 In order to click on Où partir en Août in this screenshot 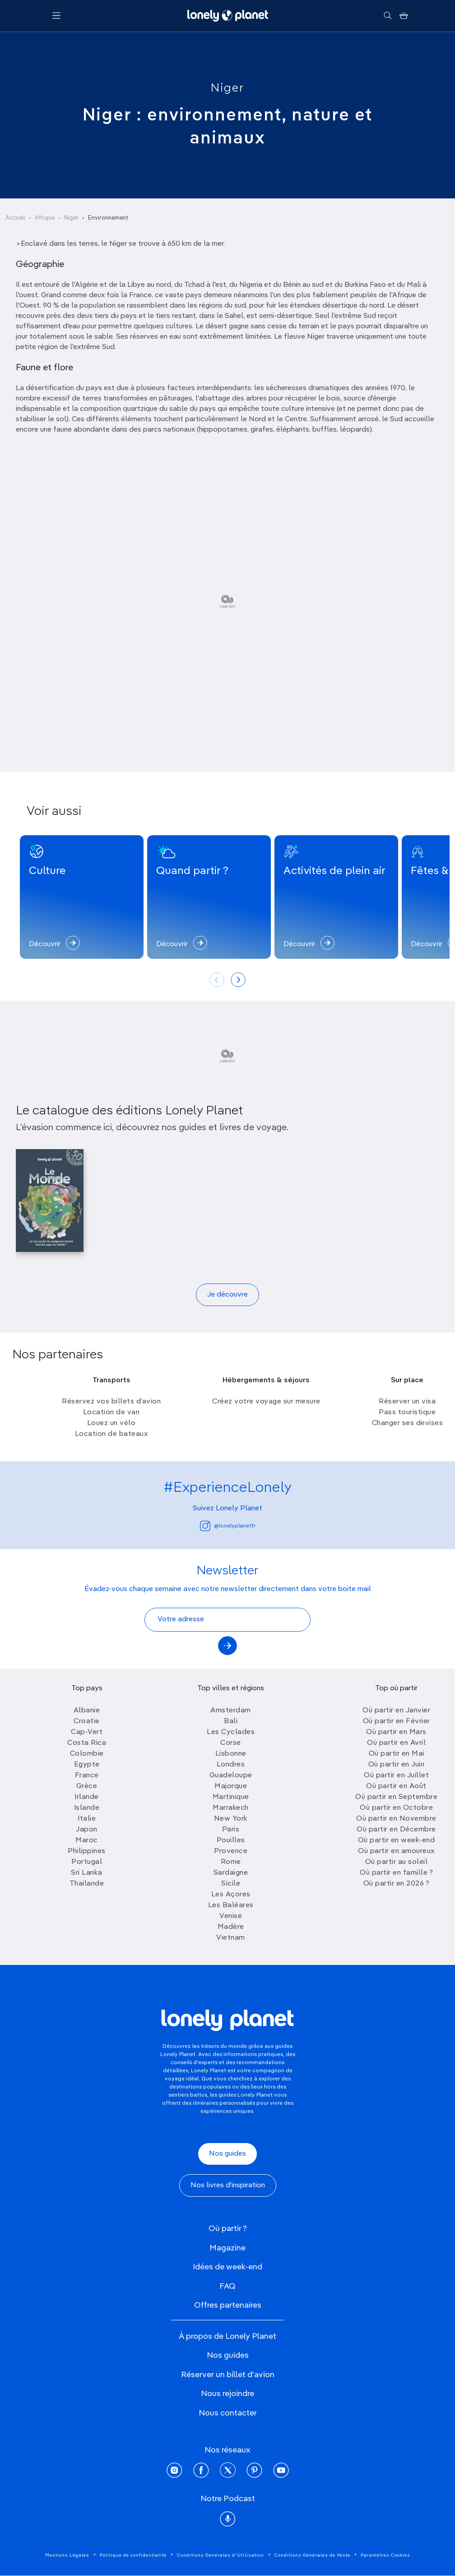, I will do `click(396, 1786)`.